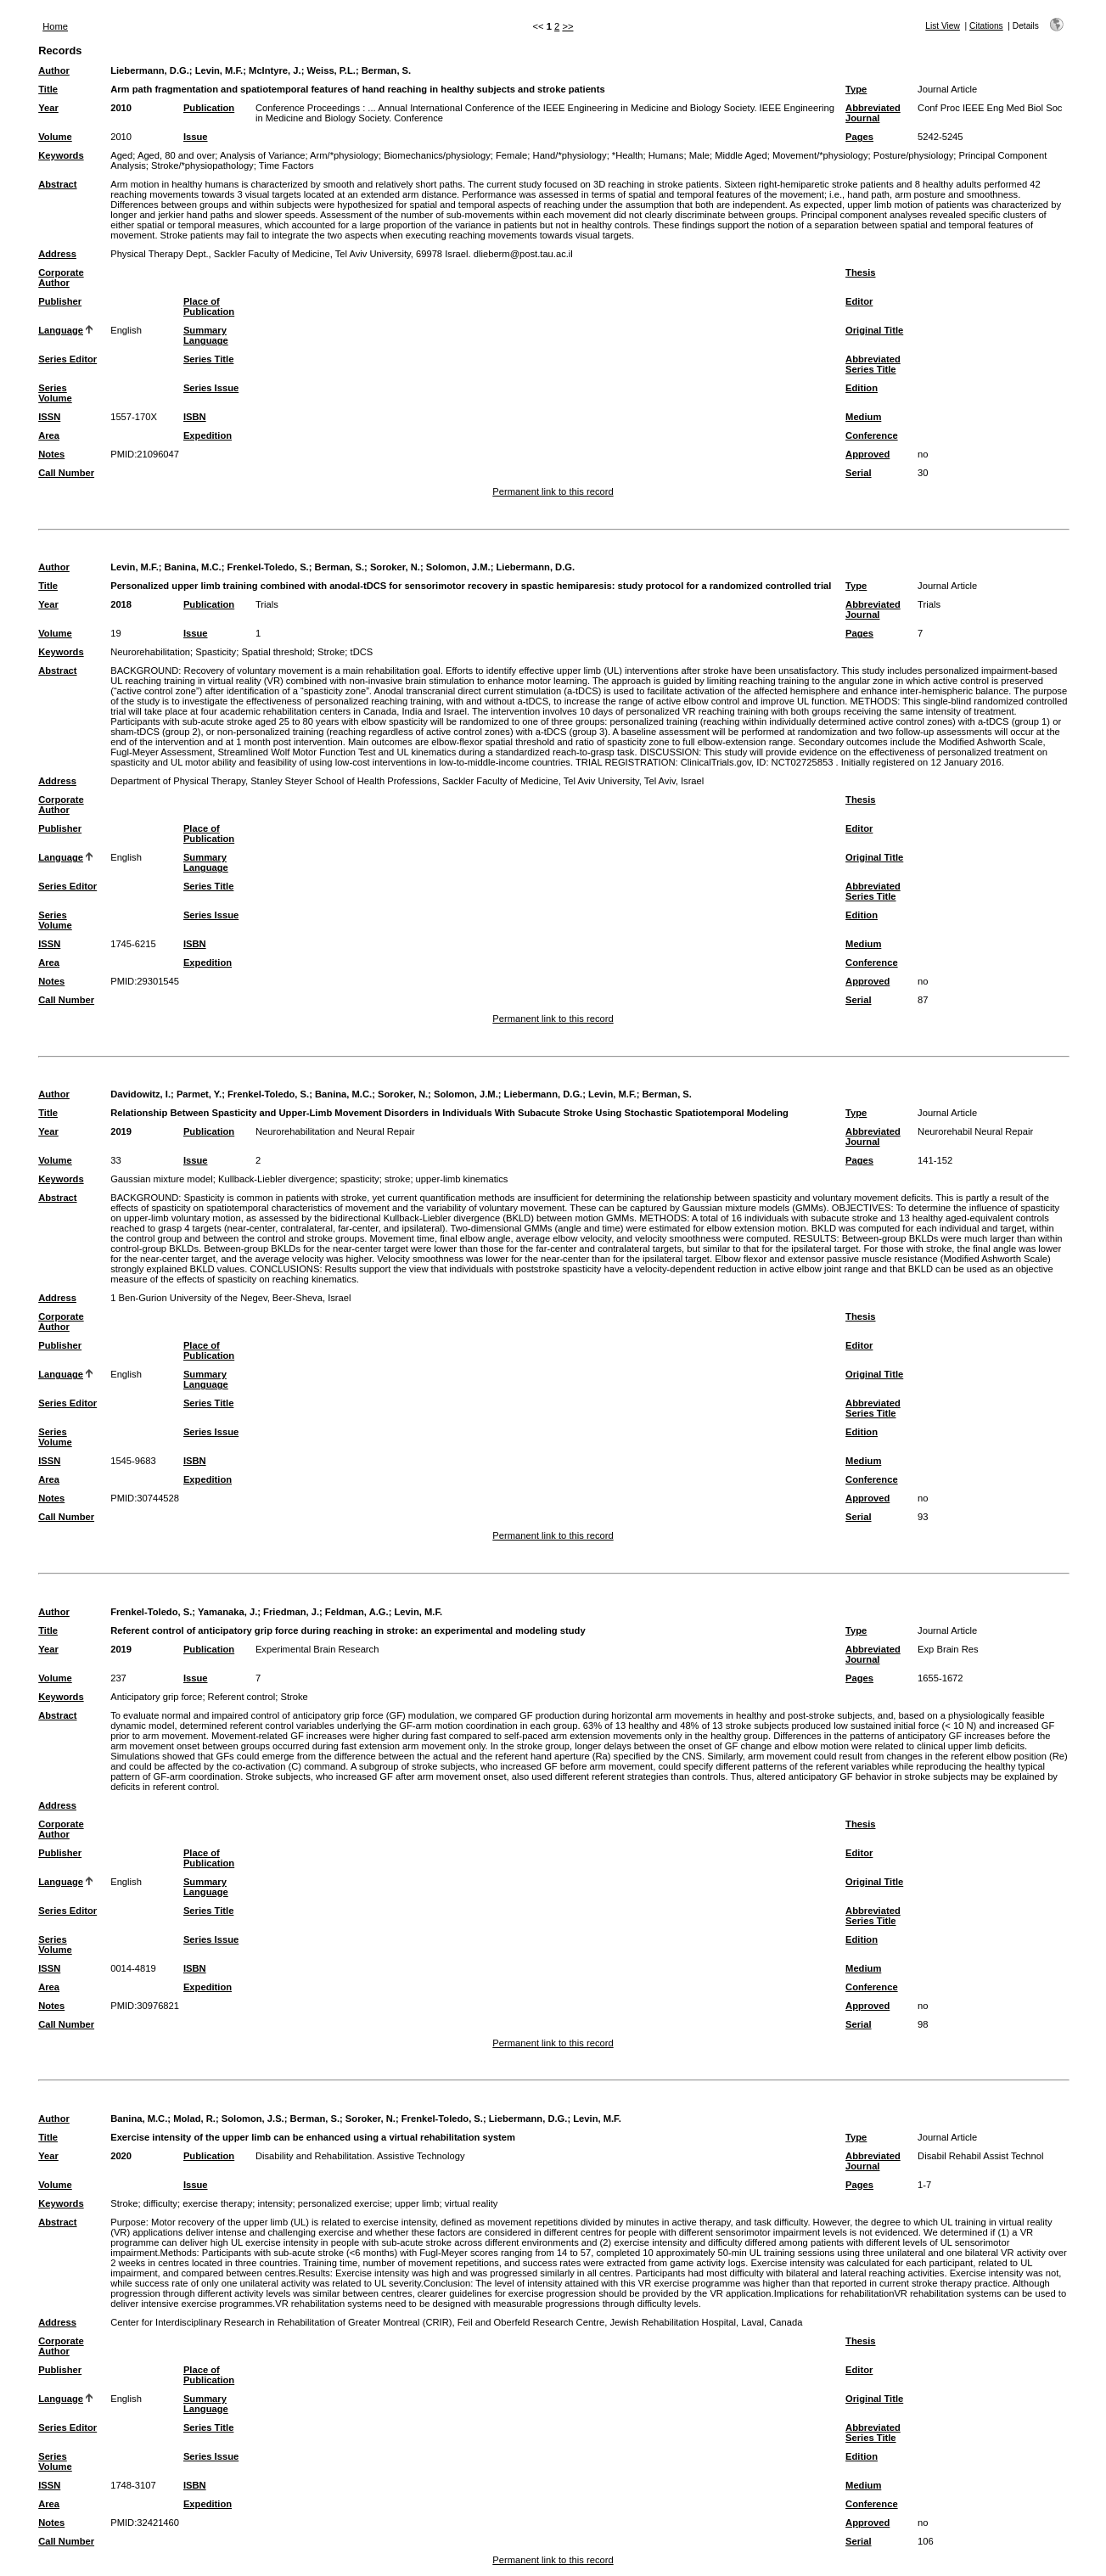 The height and width of the screenshot is (2576, 1106). What do you see at coordinates (215, 652) in the screenshot?
I see `Spasticity` at bounding box center [215, 652].